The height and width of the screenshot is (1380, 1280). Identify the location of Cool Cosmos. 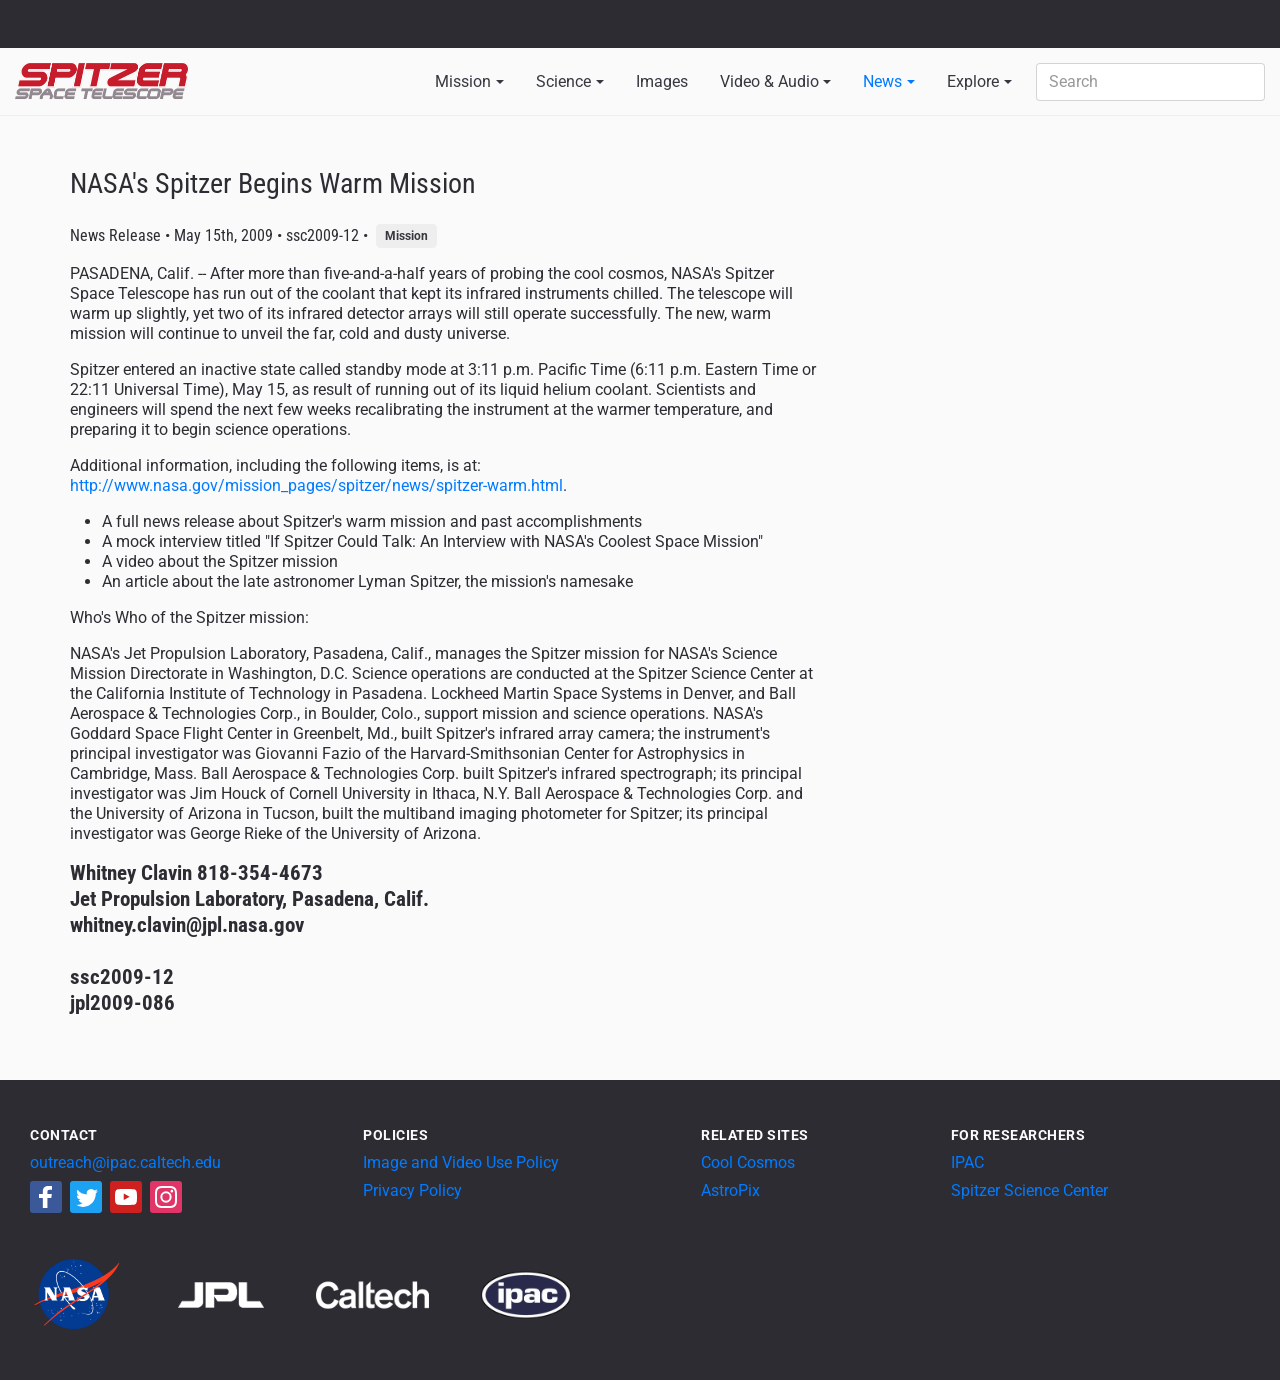
(748, 1162).